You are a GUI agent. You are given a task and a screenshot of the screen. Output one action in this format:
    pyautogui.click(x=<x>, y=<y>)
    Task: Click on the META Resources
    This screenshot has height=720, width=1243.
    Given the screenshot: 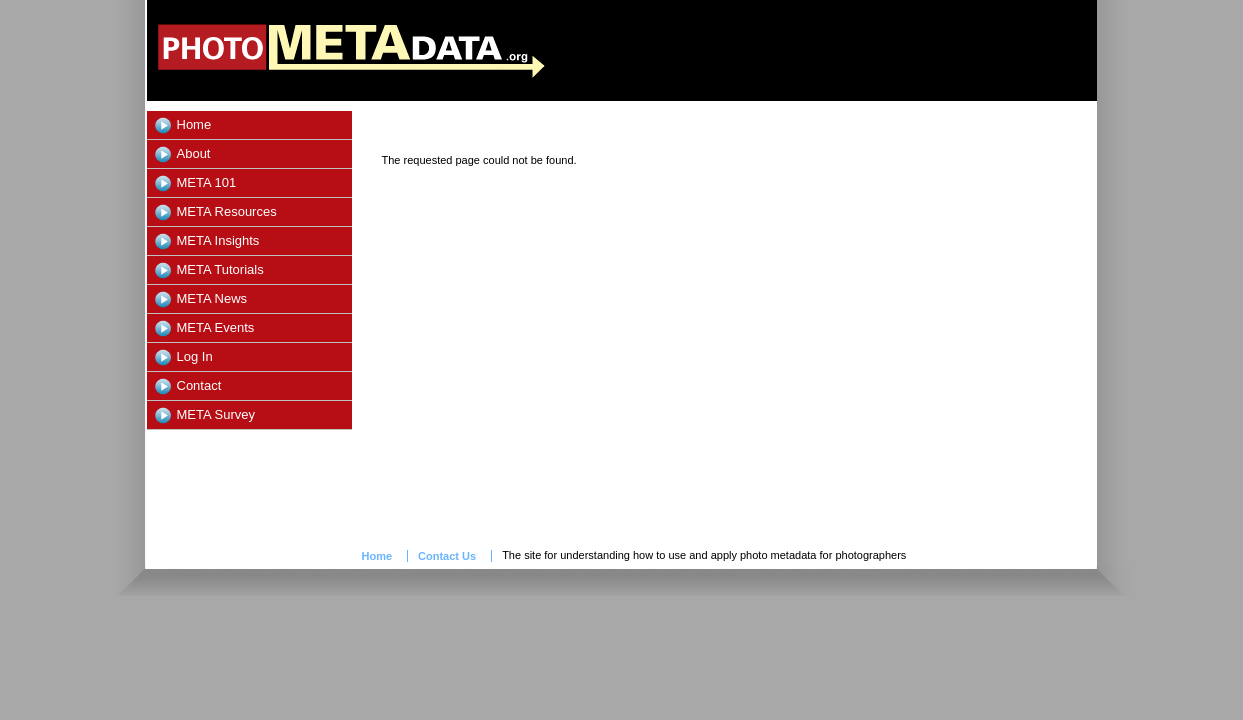 What is the action you would take?
    pyautogui.click(x=227, y=211)
    